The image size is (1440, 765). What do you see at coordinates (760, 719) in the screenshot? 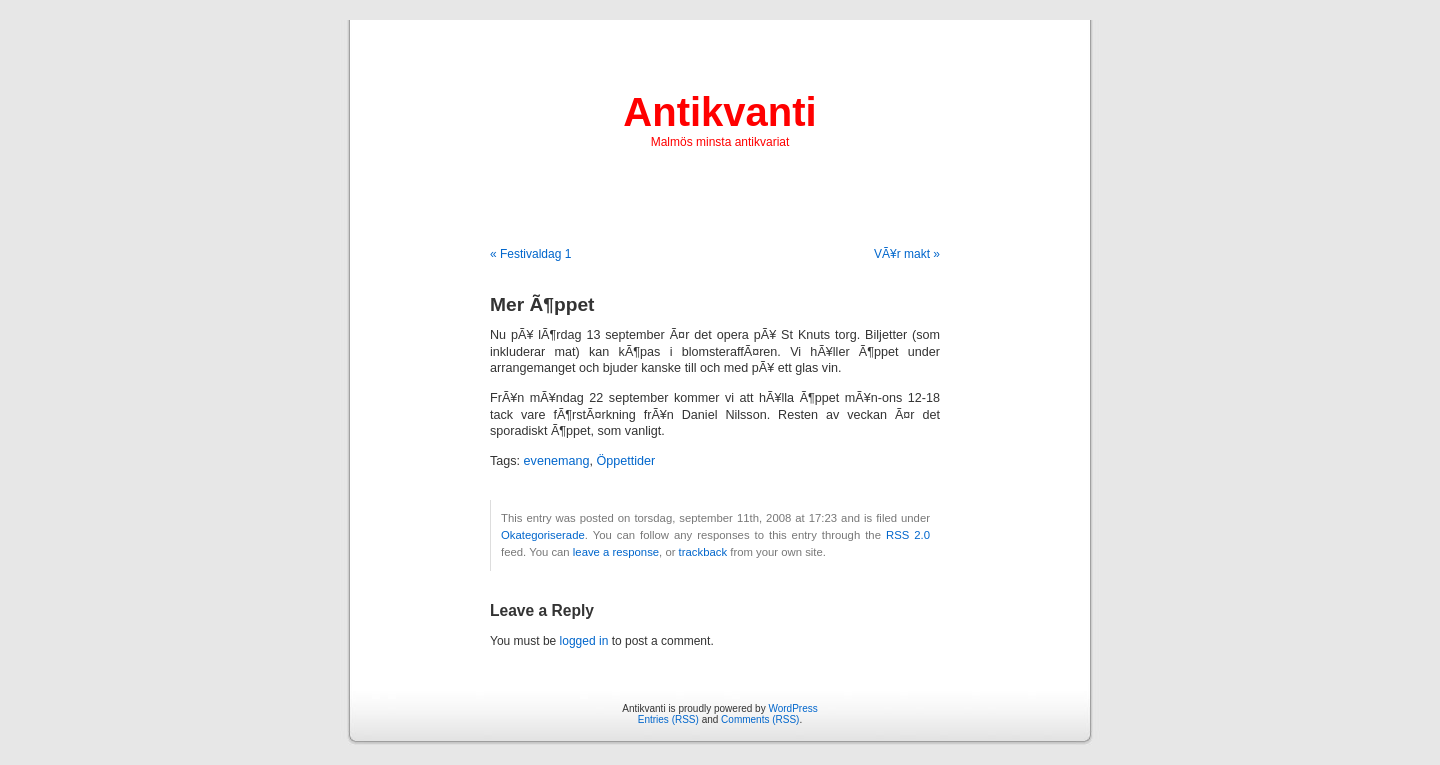
I see `Comments (RSS)` at bounding box center [760, 719].